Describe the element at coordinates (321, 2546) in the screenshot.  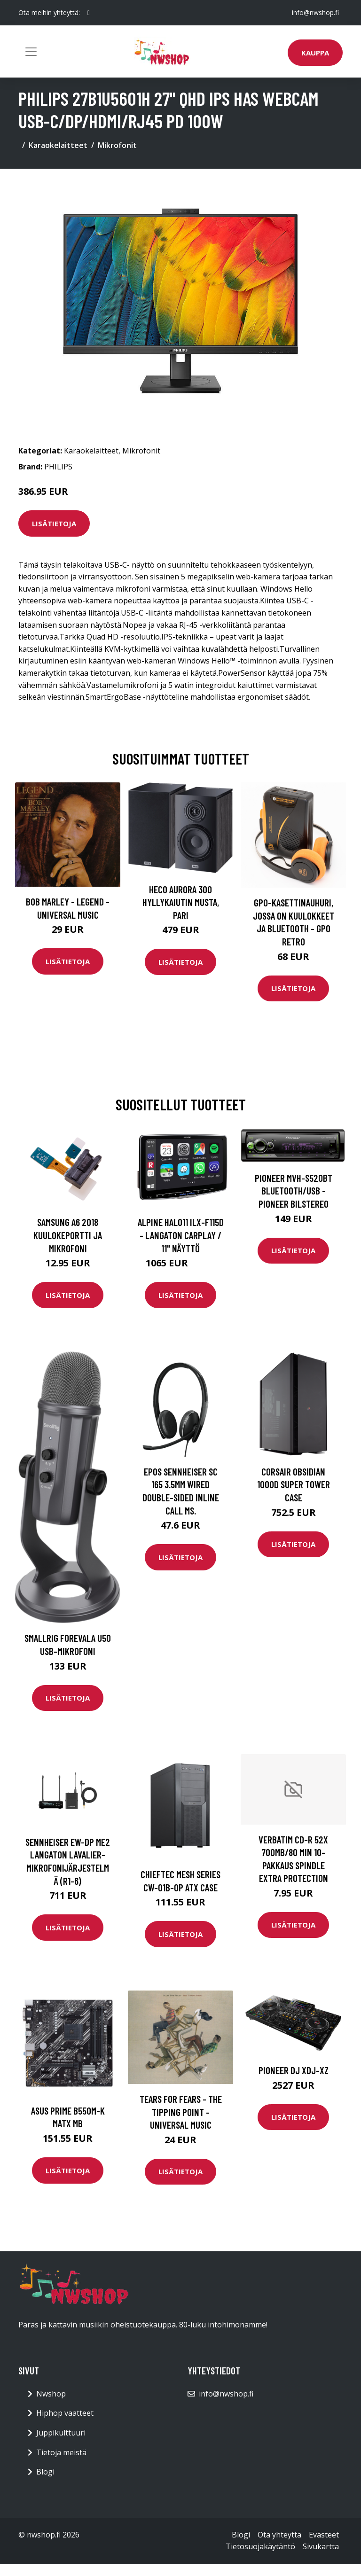
I see `Sivukartta` at that location.